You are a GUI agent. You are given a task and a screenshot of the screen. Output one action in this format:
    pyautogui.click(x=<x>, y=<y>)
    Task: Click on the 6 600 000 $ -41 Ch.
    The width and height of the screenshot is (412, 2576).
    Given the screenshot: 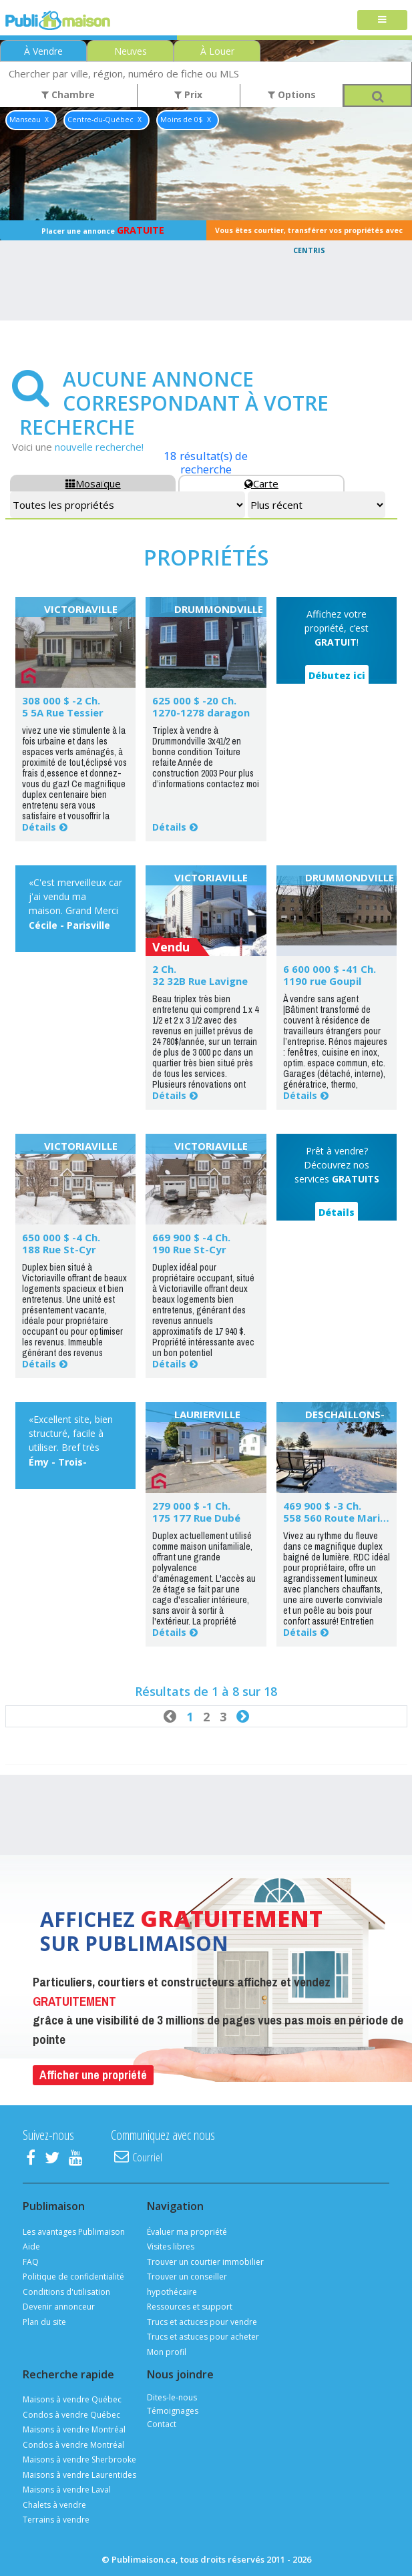 What is the action you would take?
    pyautogui.click(x=329, y=969)
    